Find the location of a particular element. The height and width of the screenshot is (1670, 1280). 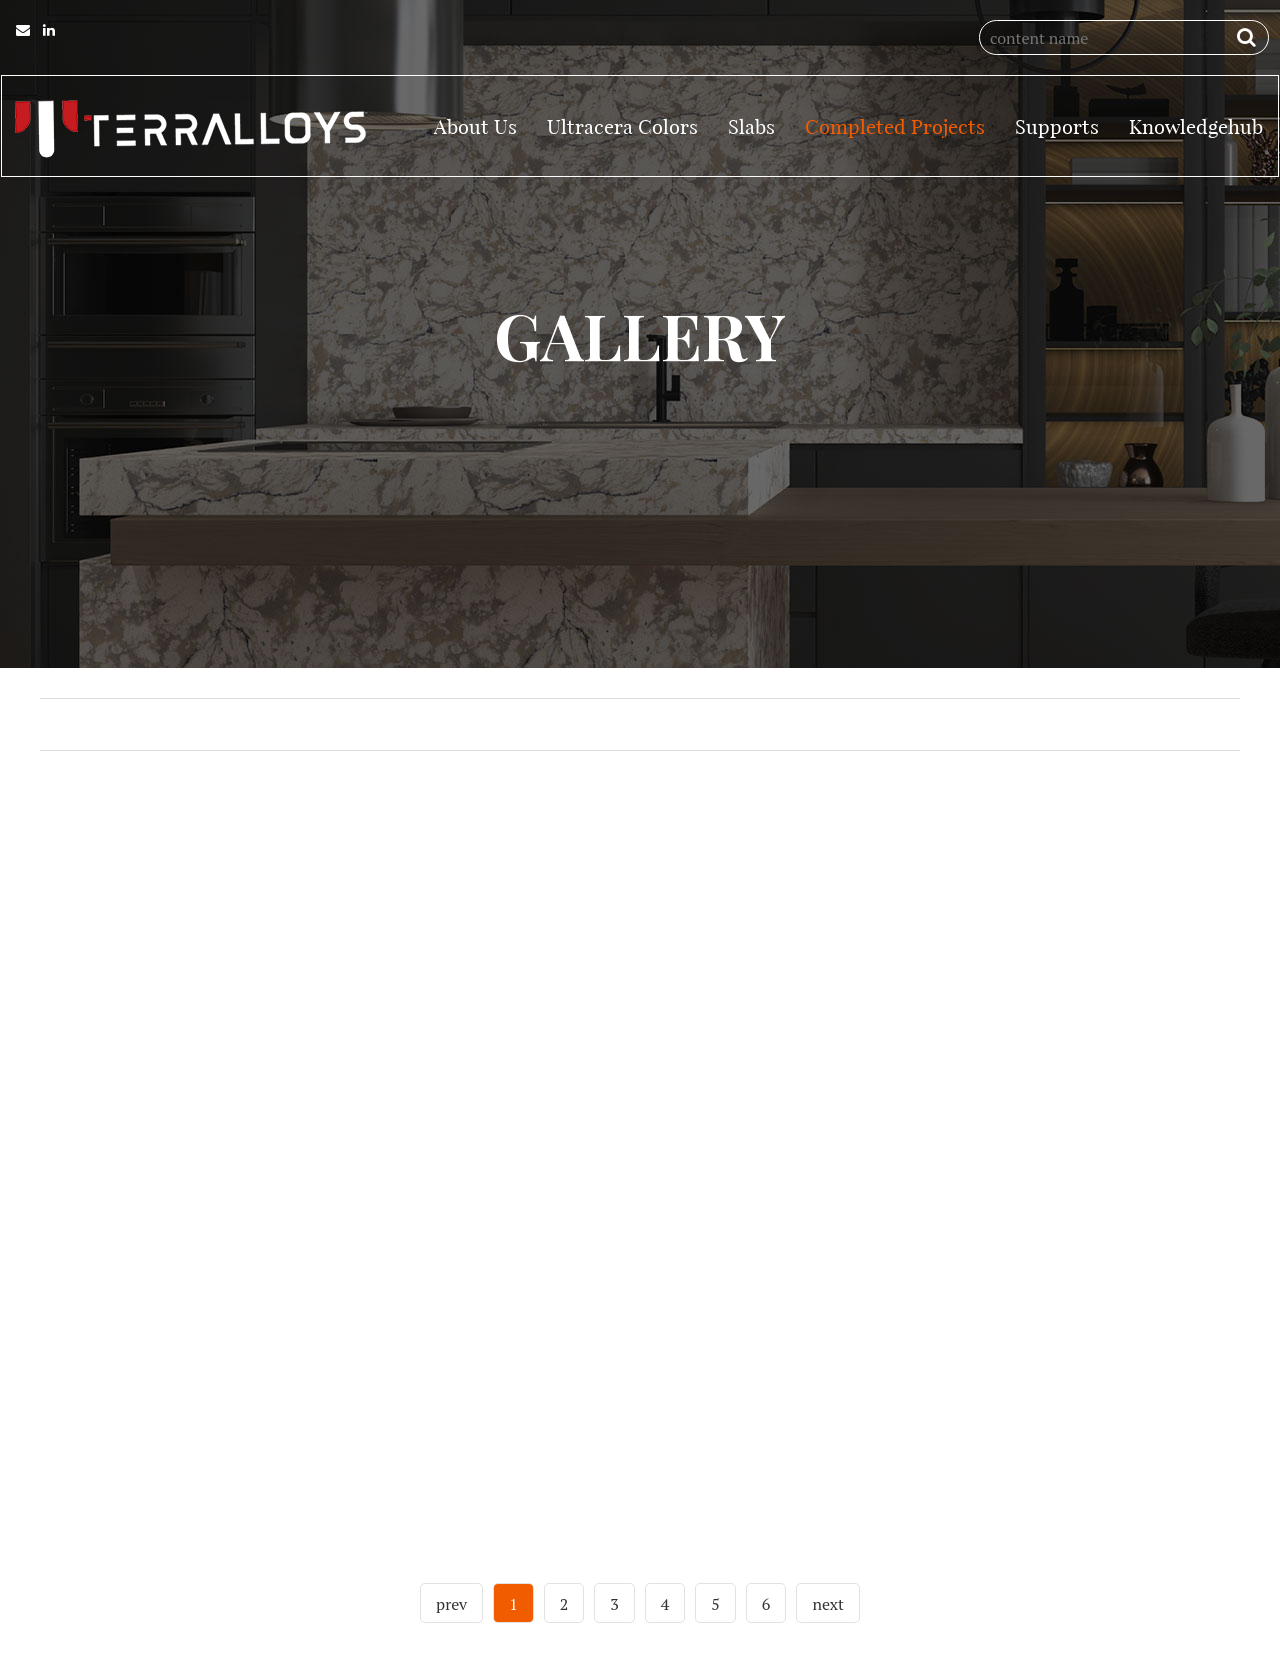

Ultracera Colors is located at coordinates (622, 125).